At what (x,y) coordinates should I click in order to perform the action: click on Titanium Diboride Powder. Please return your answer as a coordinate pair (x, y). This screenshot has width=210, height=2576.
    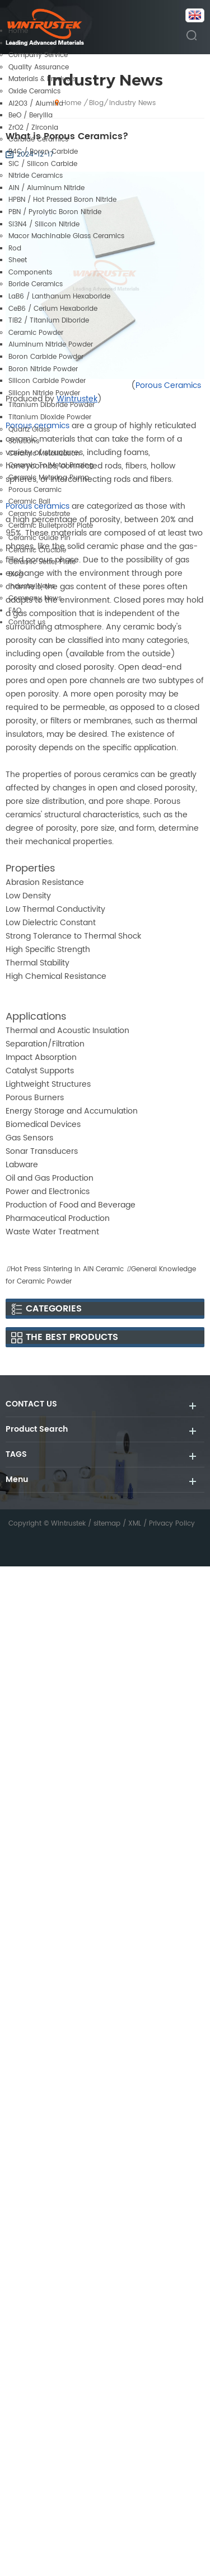
    Looking at the image, I should click on (51, 405).